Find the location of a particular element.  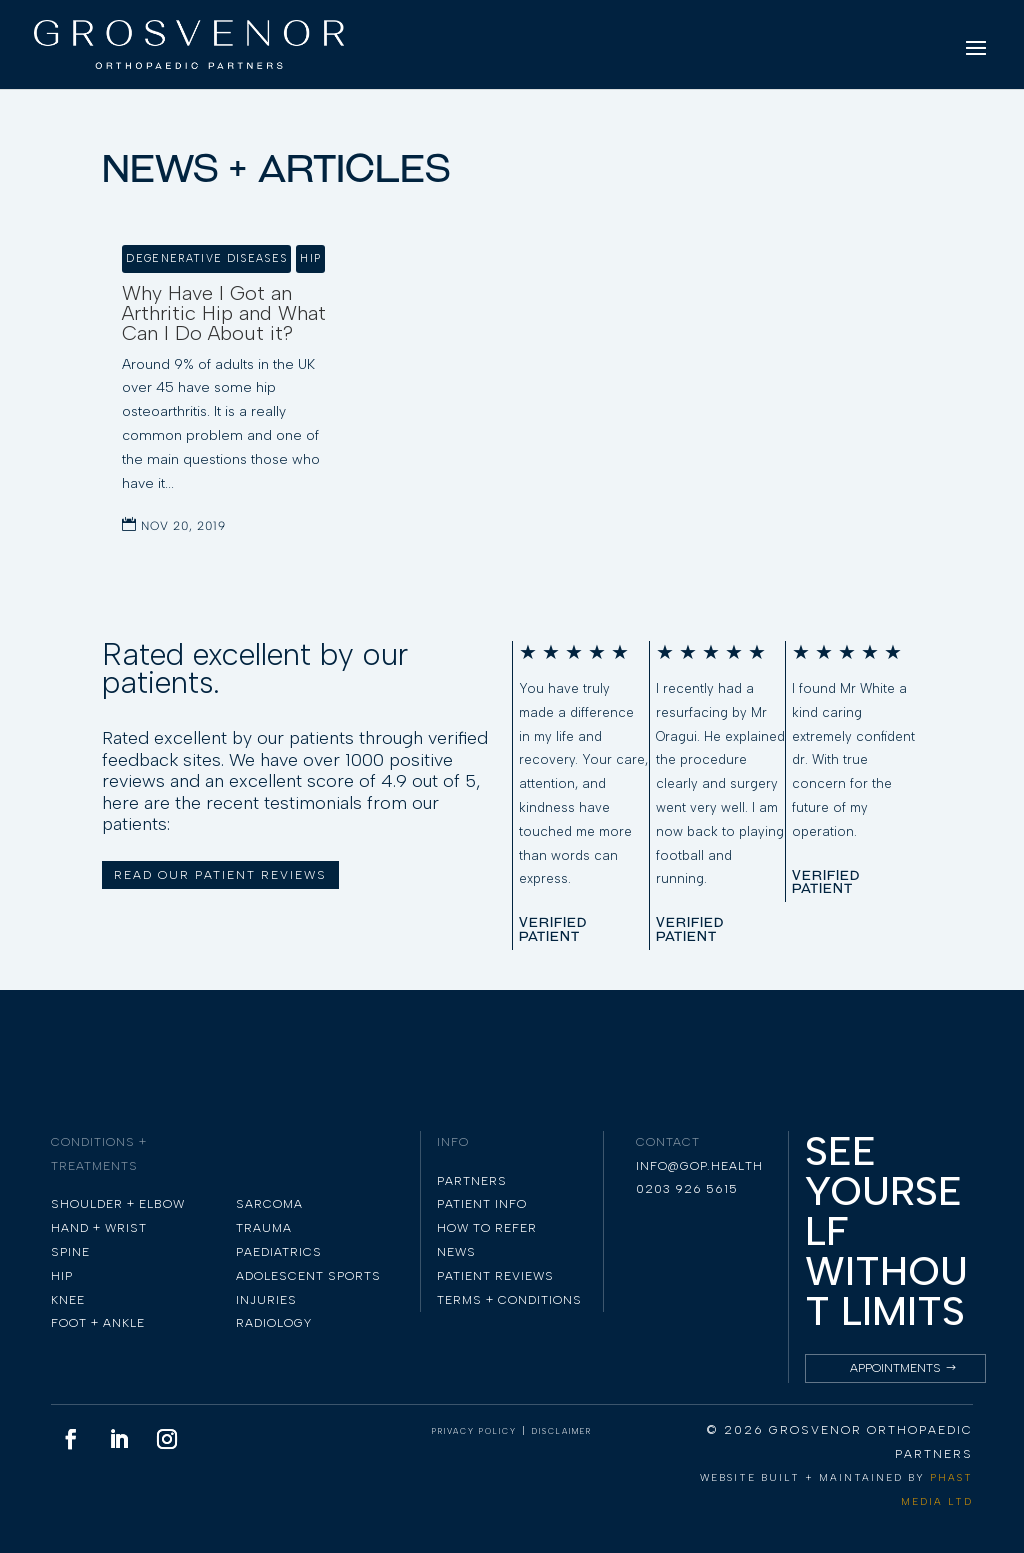

Appointments is located at coordinates (895, 1368).